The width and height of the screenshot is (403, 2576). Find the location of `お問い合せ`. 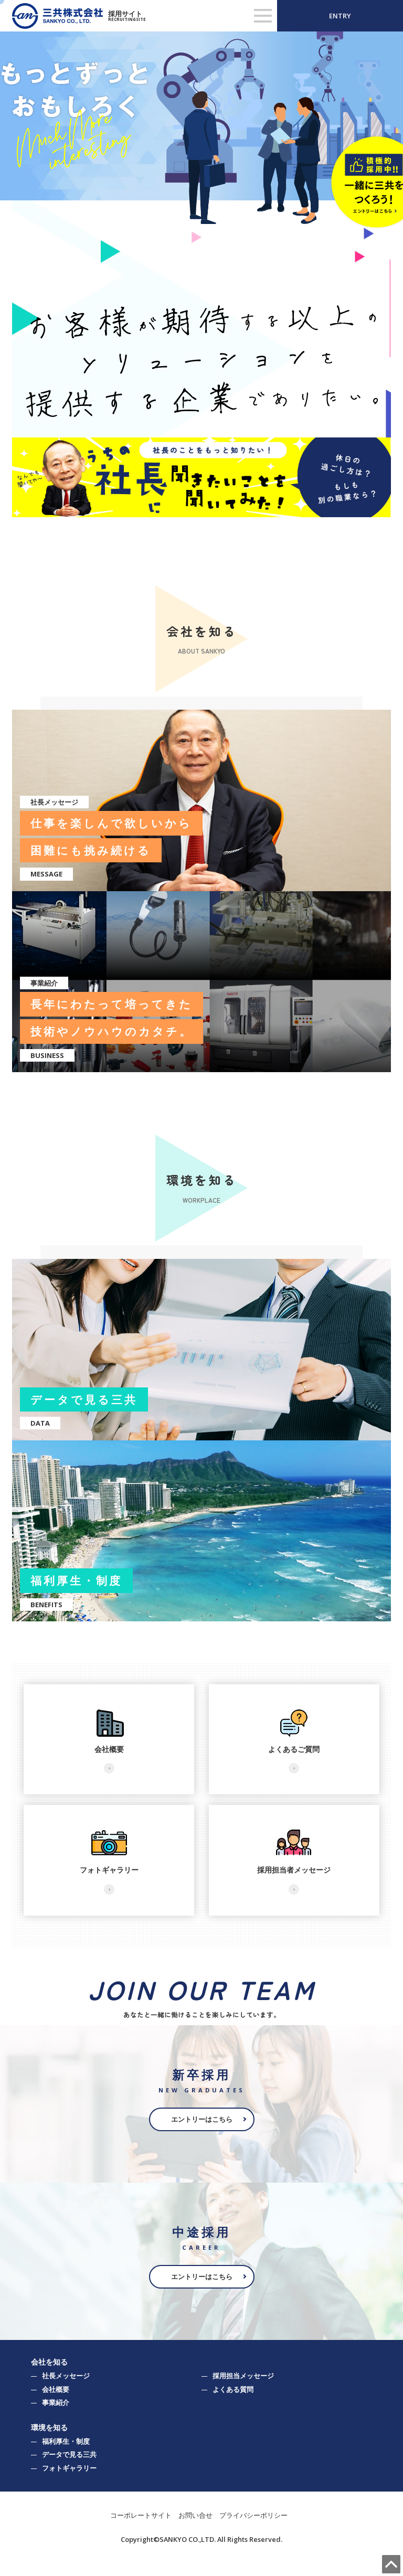

お問い合せ is located at coordinates (195, 2515).